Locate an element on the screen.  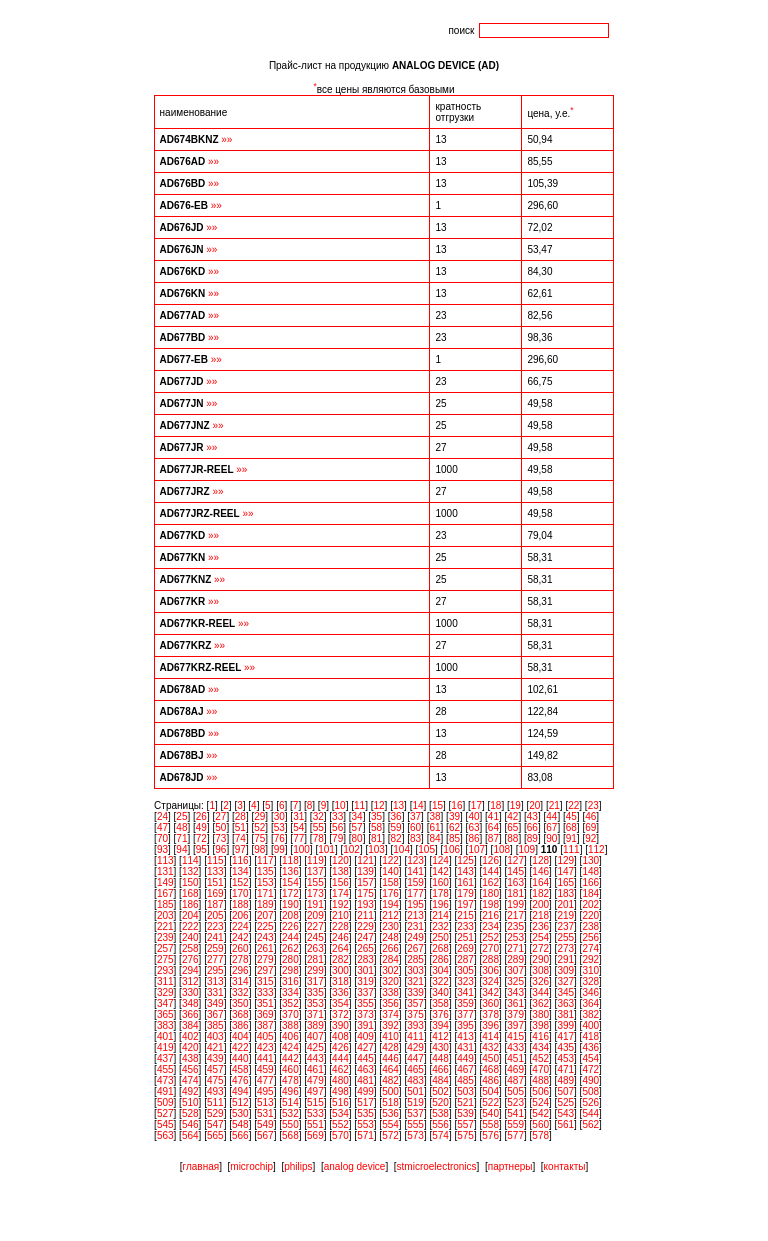
387 is located at coordinates (265, 1025).